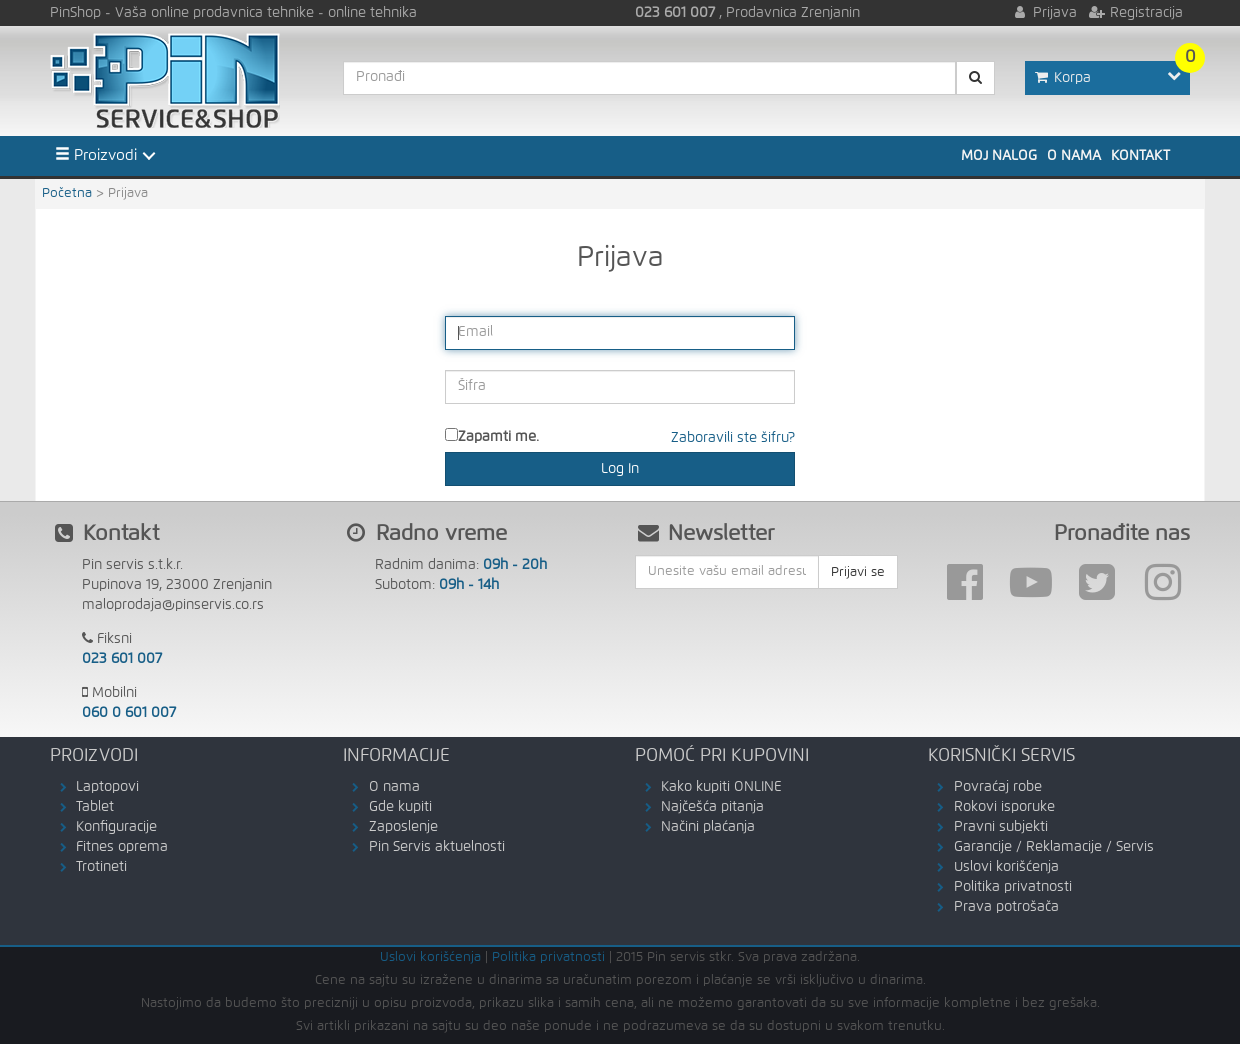 This screenshot has height=1044, width=1240. I want to click on Zaposlenje, so click(403, 827).